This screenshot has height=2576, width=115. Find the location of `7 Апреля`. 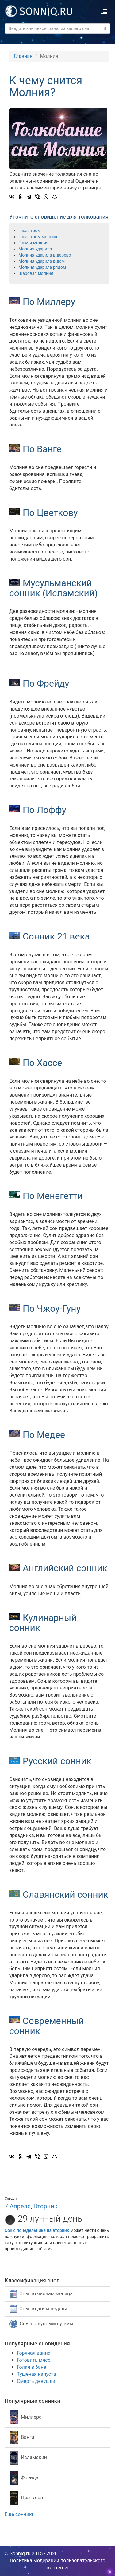

7 Апреля is located at coordinates (18, 2206).